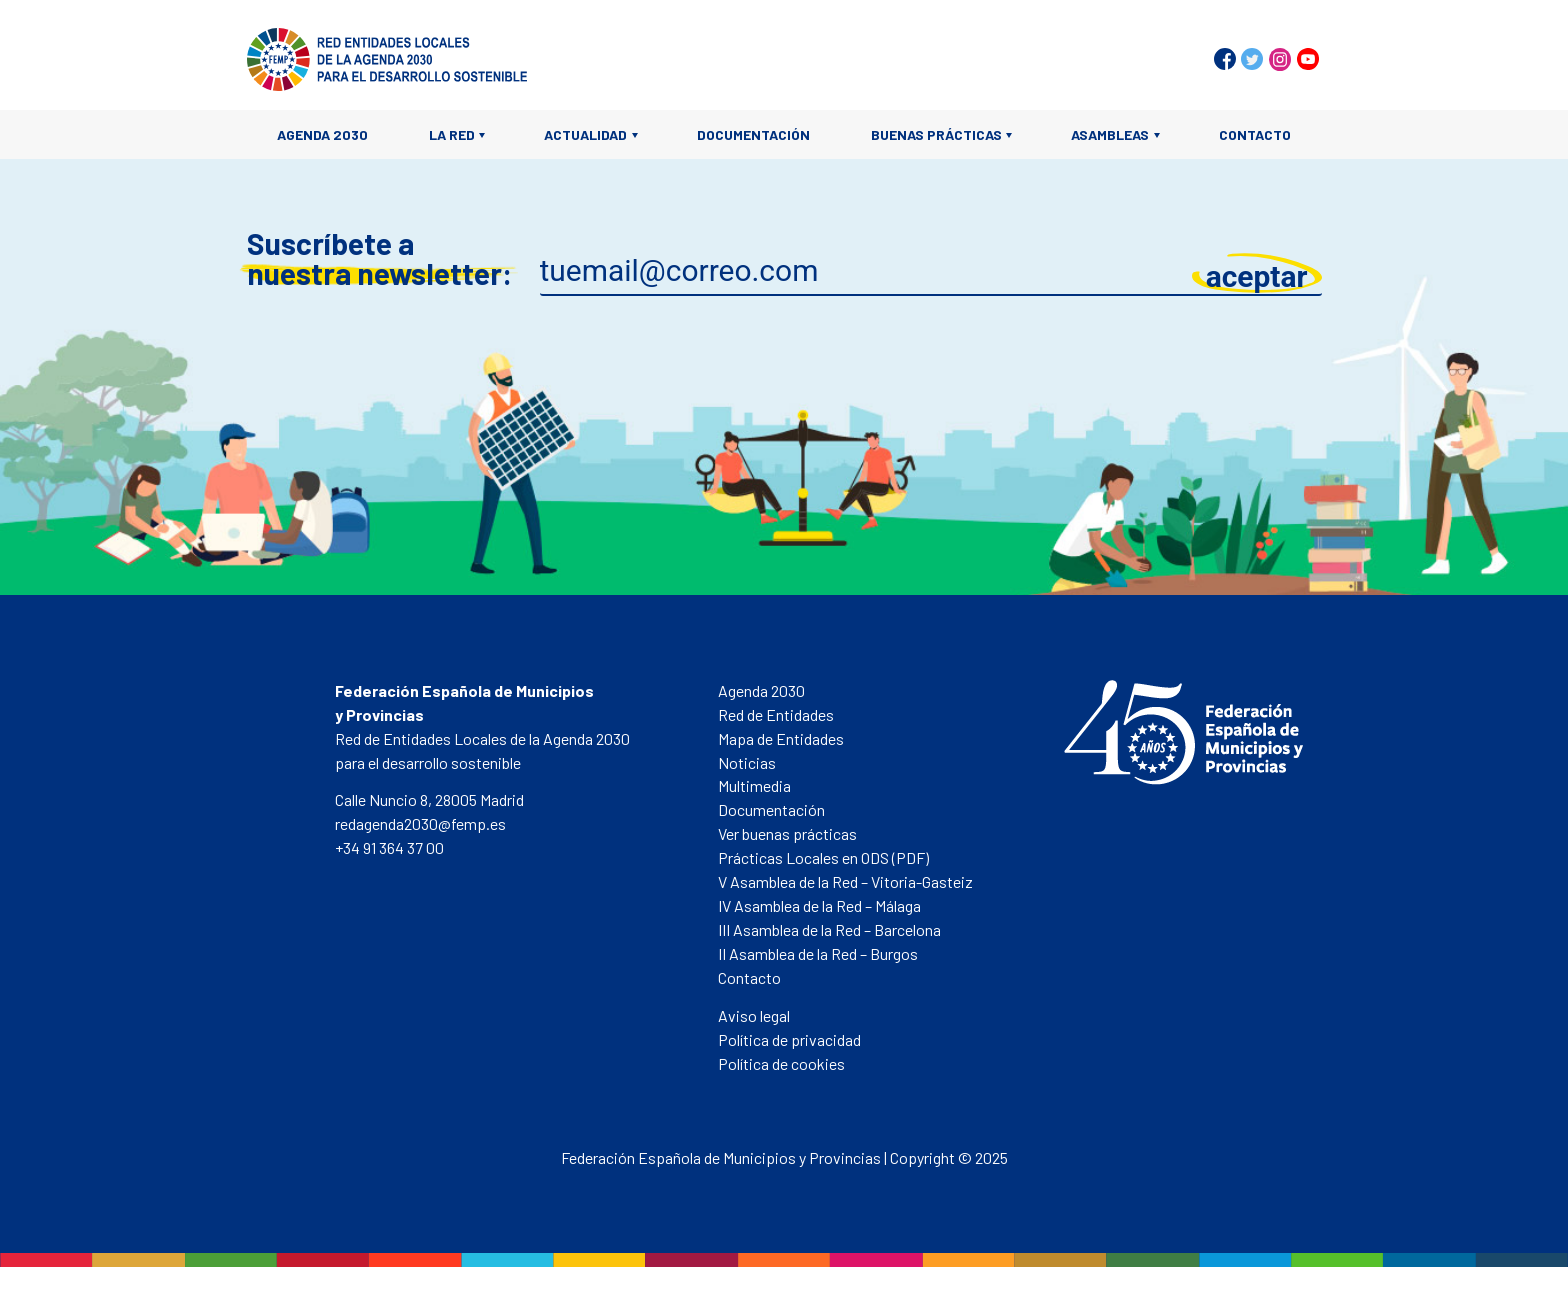 Image resolution: width=1568 pixels, height=1295 pixels. What do you see at coordinates (789, 1039) in the screenshot?
I see `Política de privacidad` at bounding box center [789, 1039].